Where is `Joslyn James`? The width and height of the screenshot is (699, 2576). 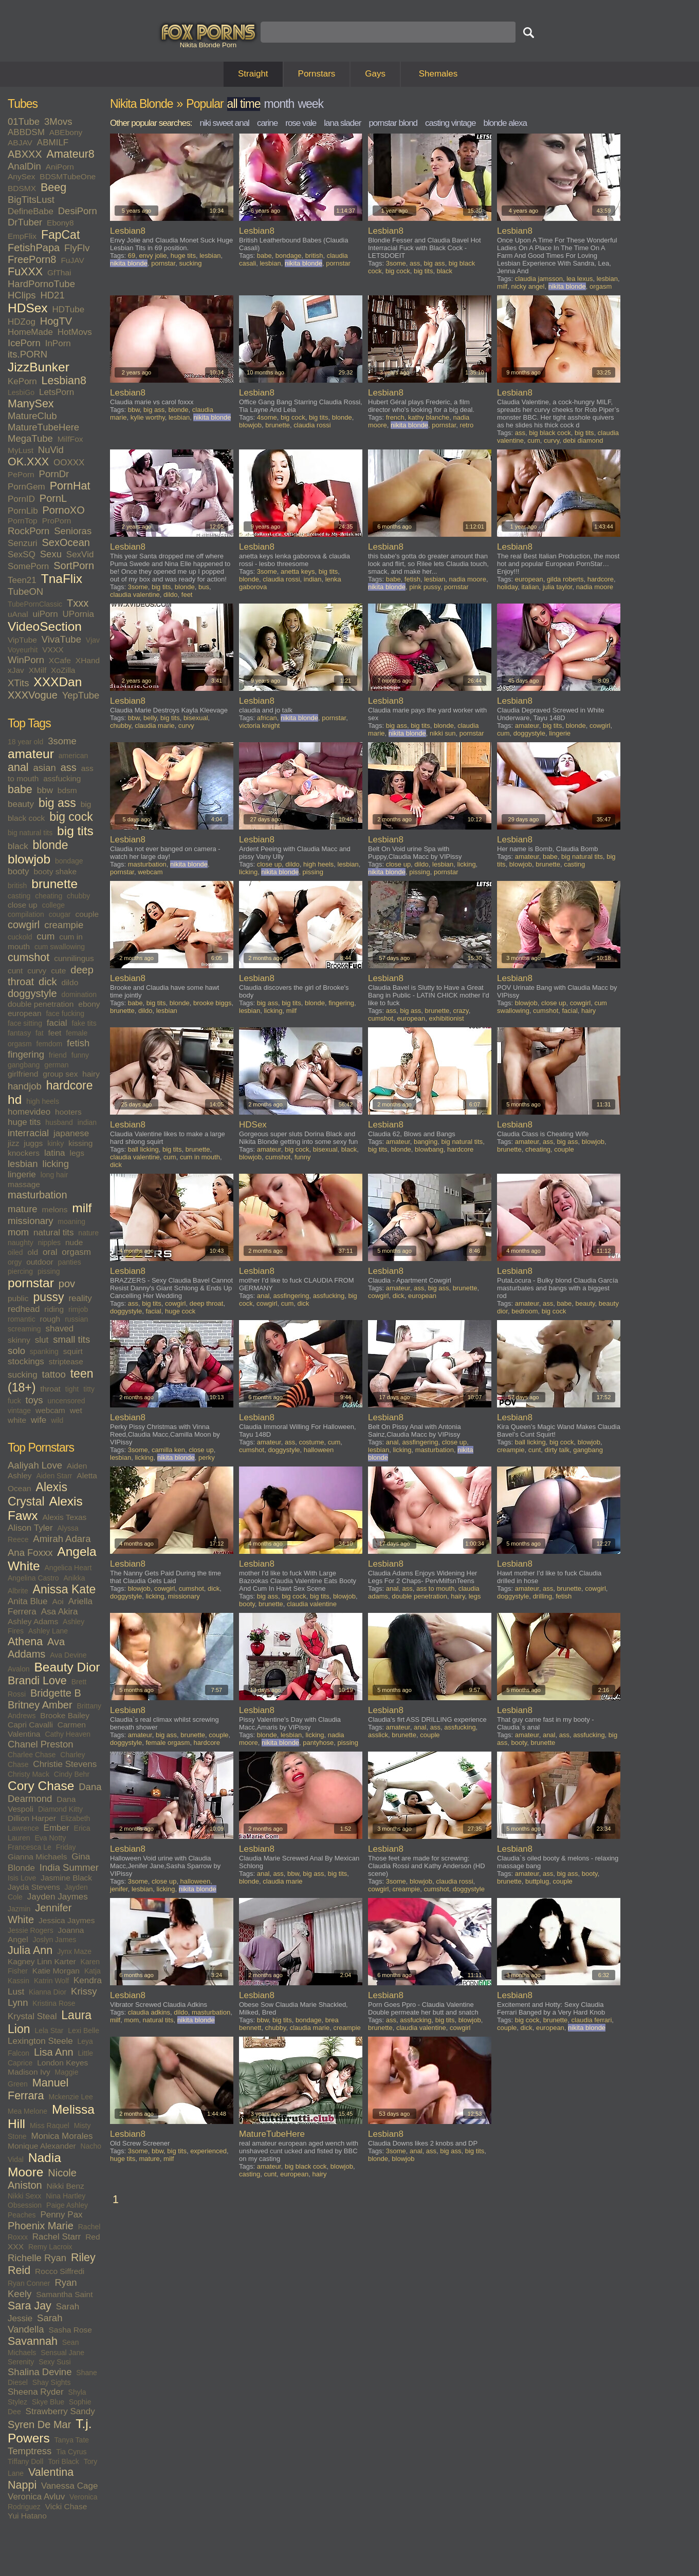 Joslyn James is located at coordinates (55, 1939).